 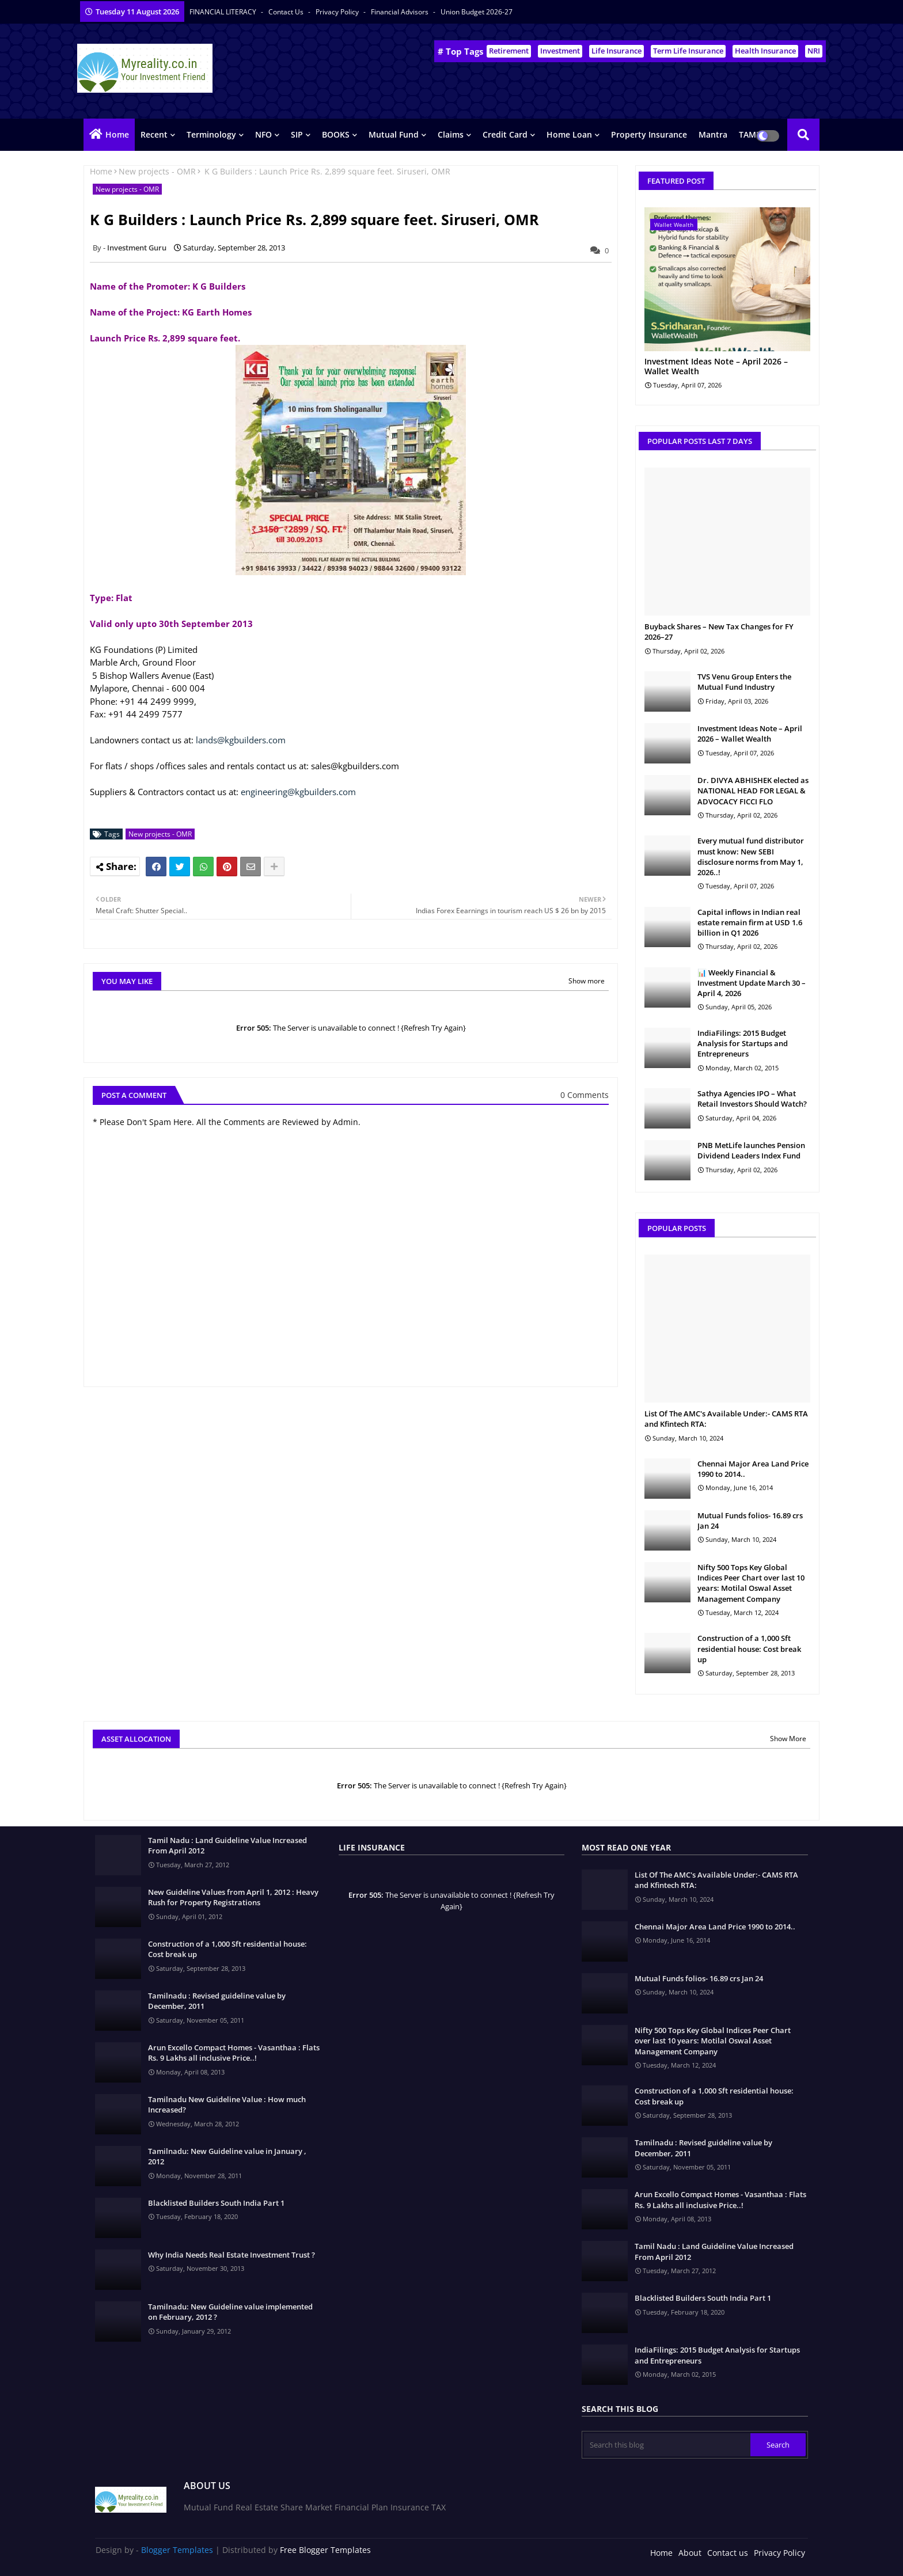 What do you see at coordinates (667, 2444) in the screenshot?
I see `[Search this blog]` at bounding box center [667, 2444].